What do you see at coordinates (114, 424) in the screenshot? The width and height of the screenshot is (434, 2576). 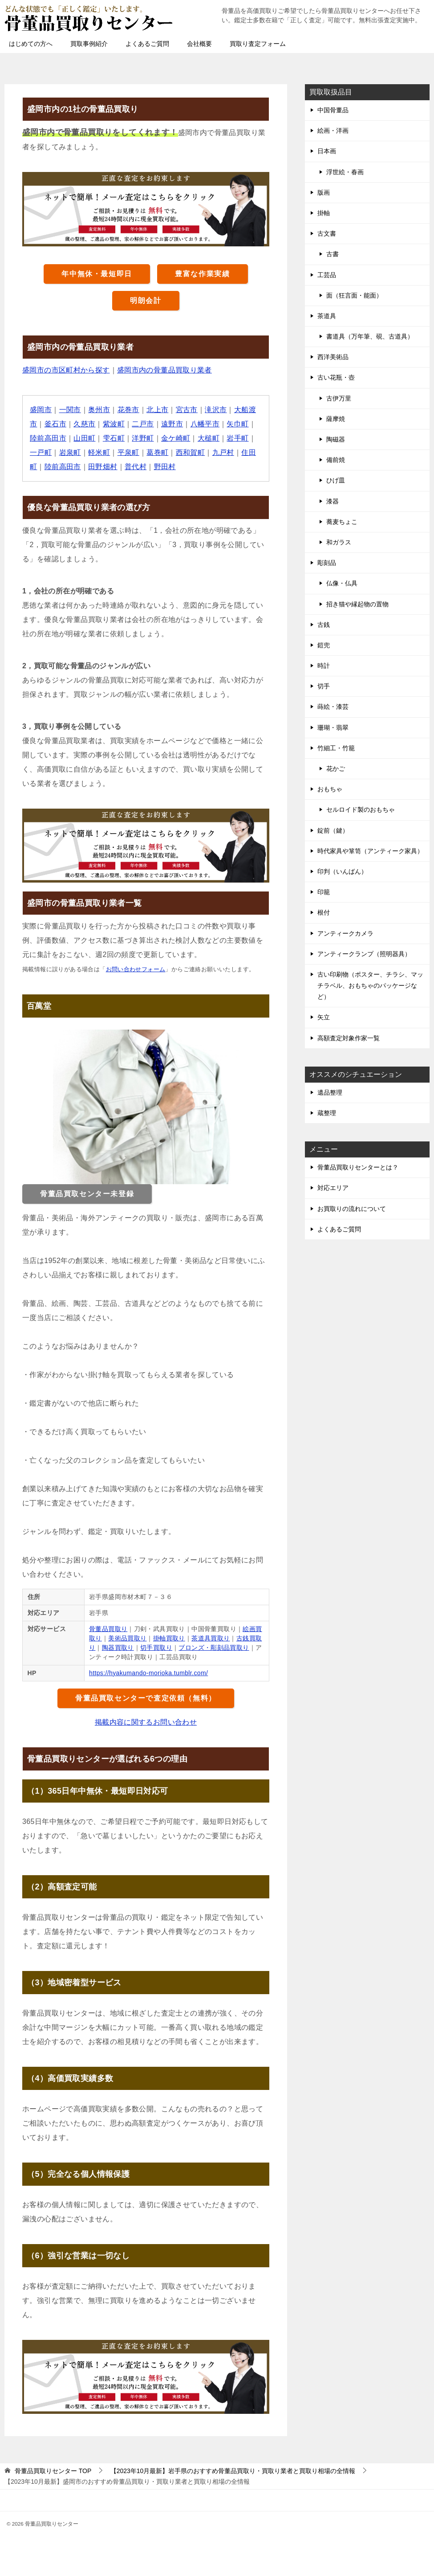 I see `紫波町` at bounding box center [114, 424].